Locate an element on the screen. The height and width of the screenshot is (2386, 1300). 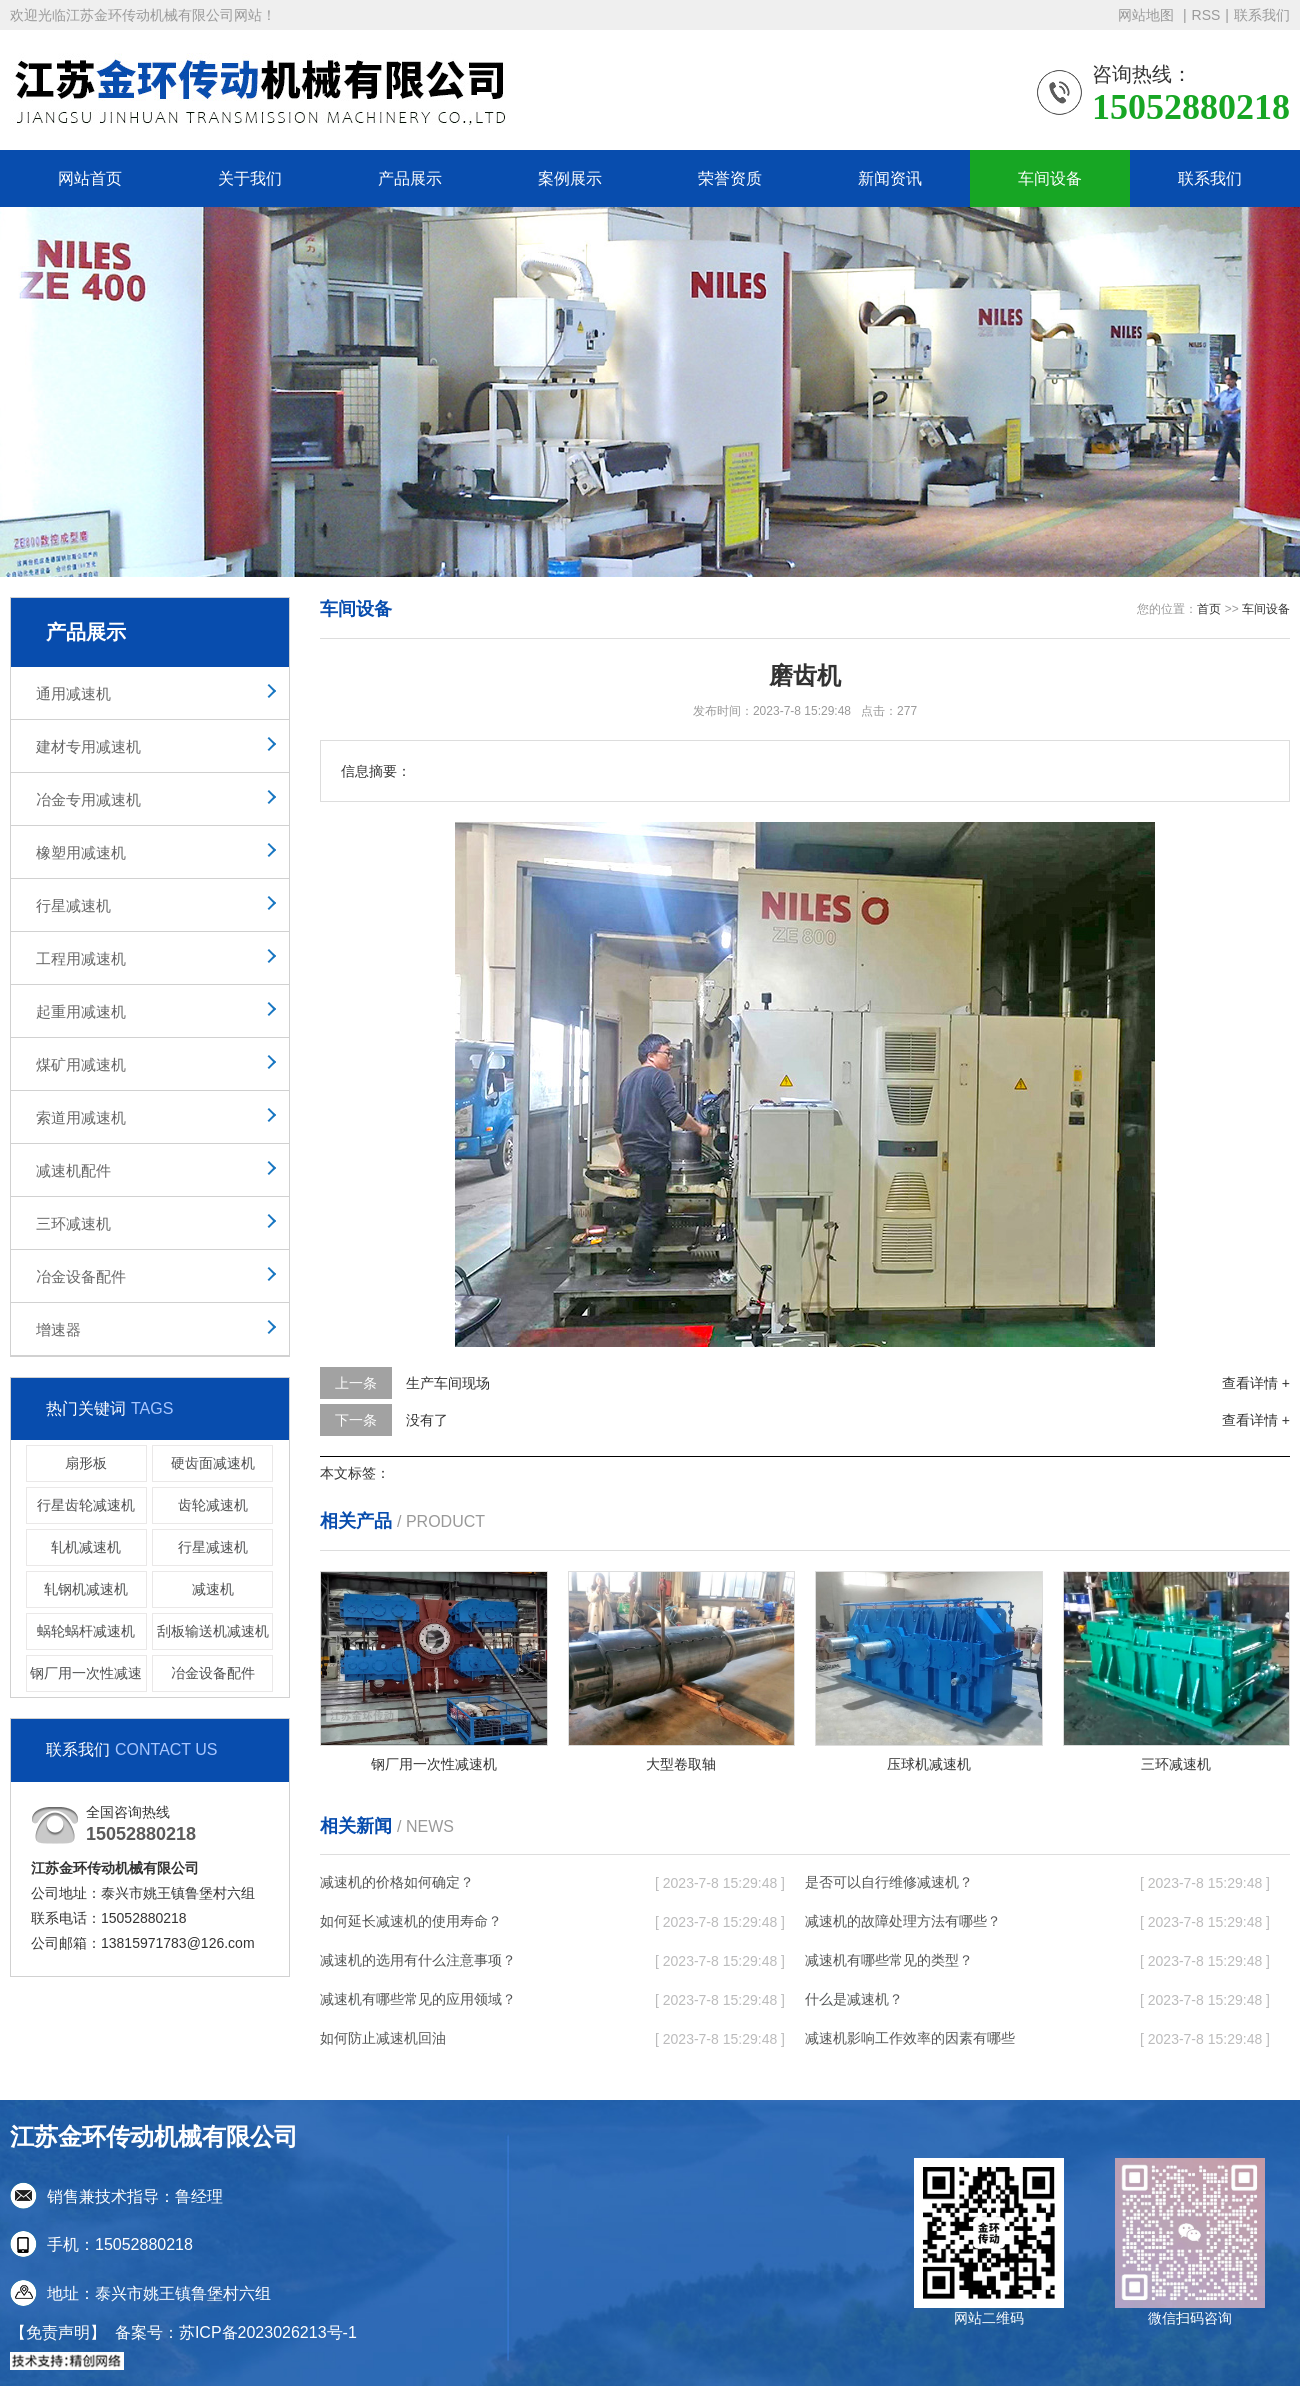
减速机有哪些常见的类型？ is located at coordinates (889, 1960).